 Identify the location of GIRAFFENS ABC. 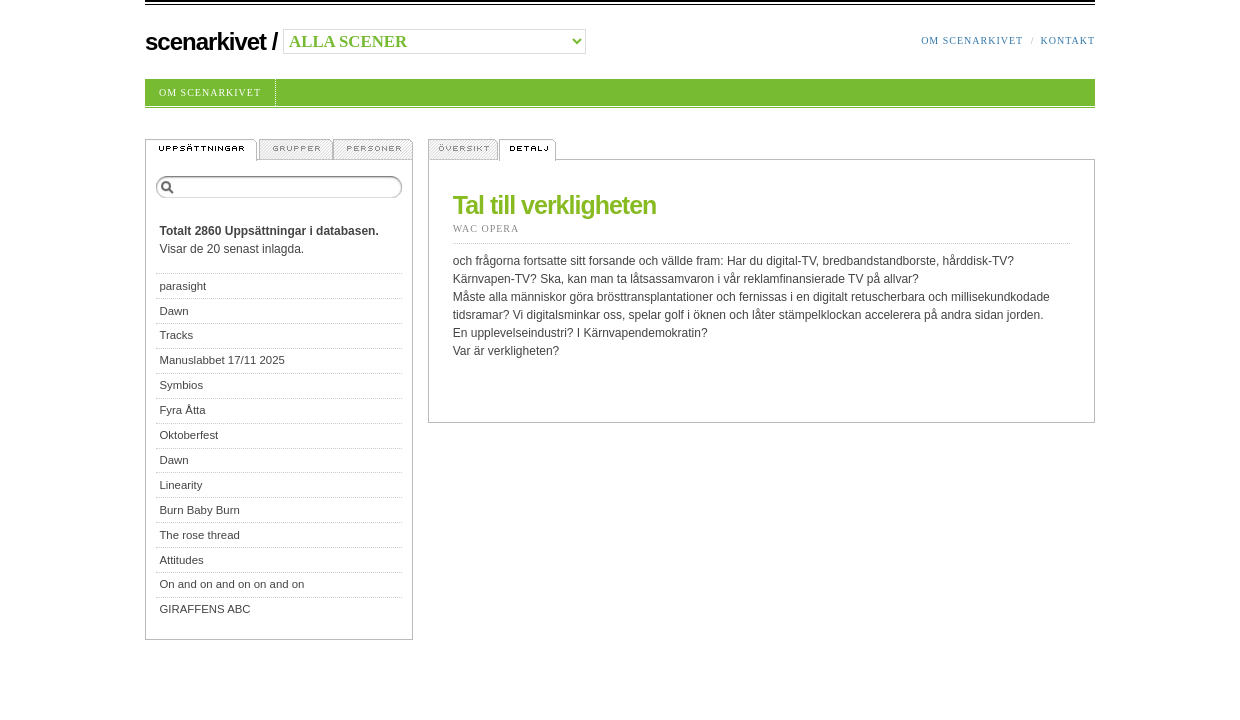
(204, 609).